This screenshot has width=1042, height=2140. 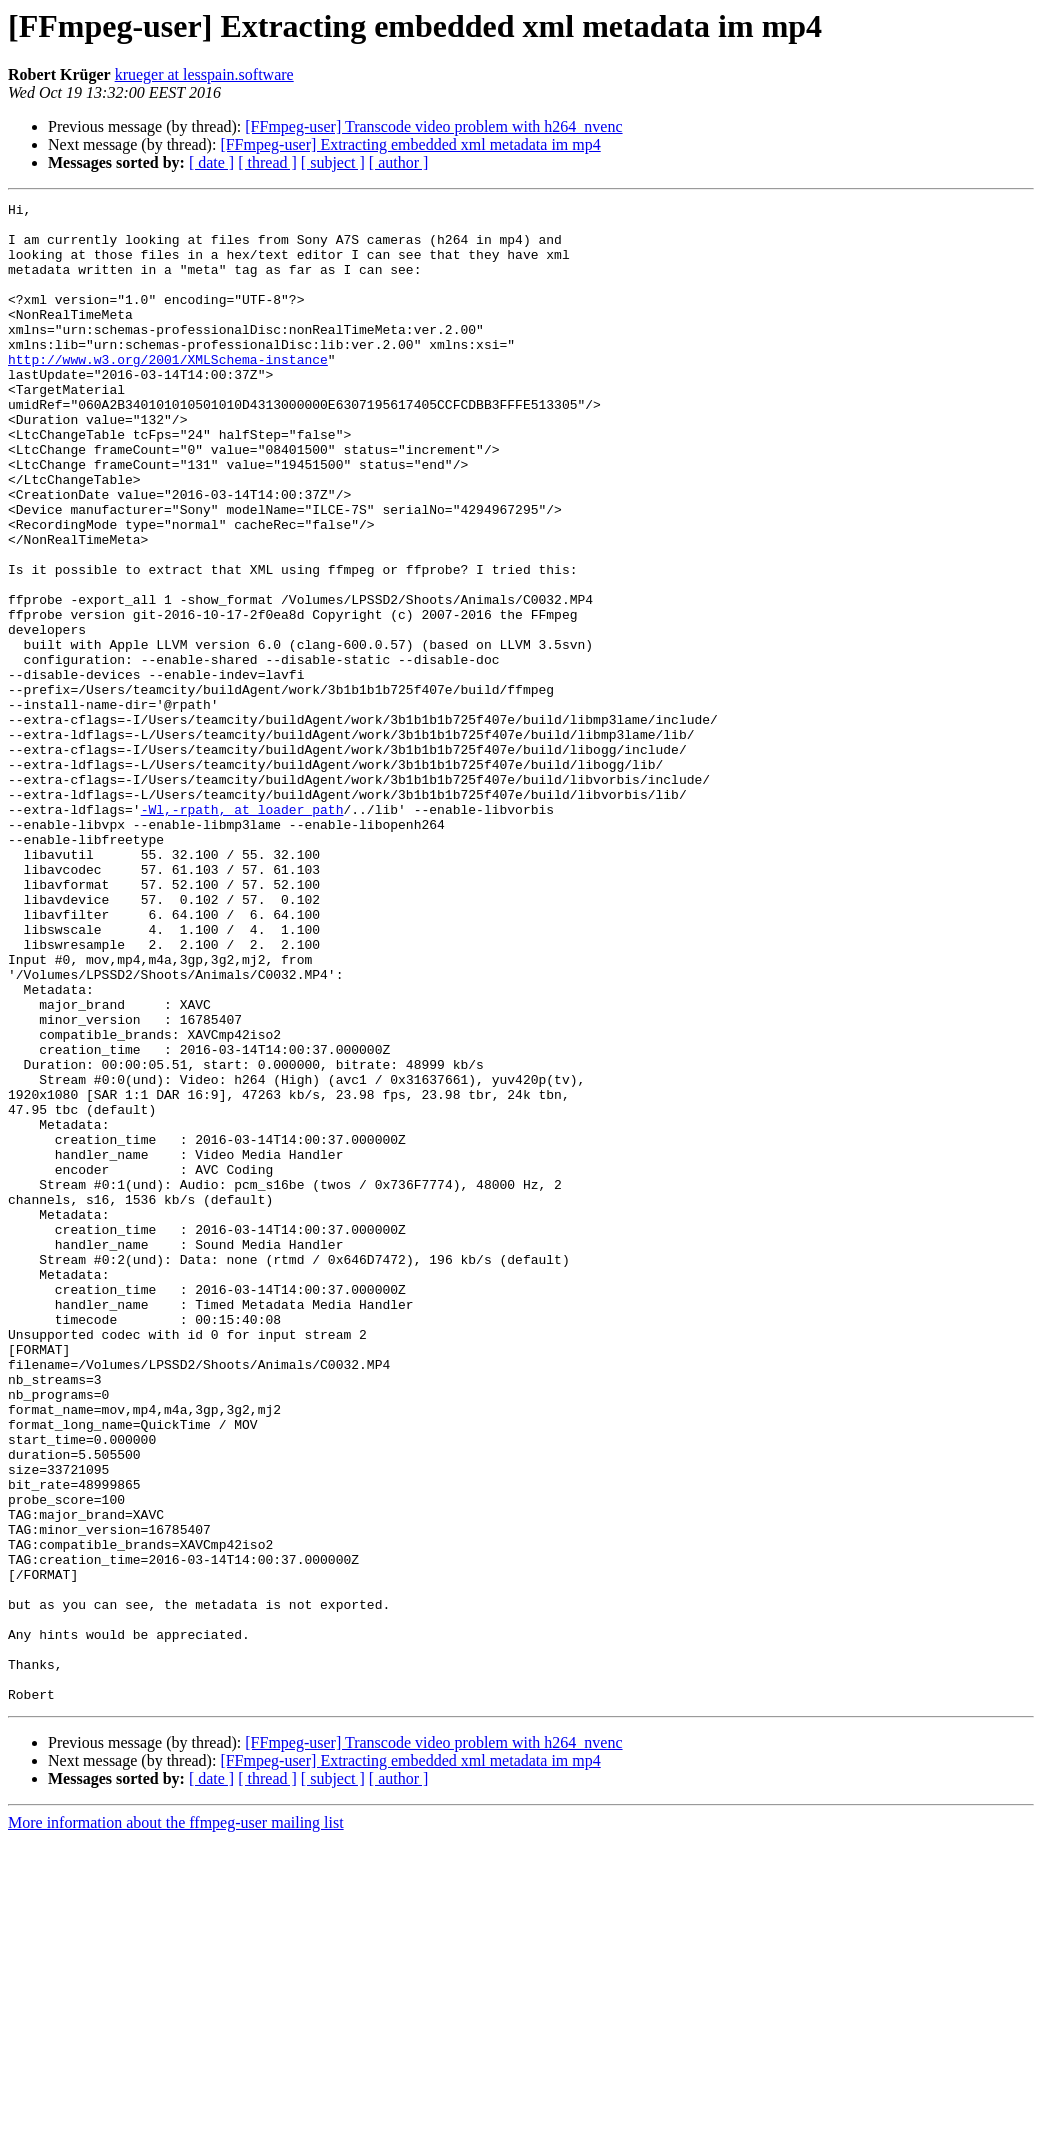 What do you see at coordinates (333, 162) in the screenshot?
I see `[ subject ]` at bounding box center [333, 162].